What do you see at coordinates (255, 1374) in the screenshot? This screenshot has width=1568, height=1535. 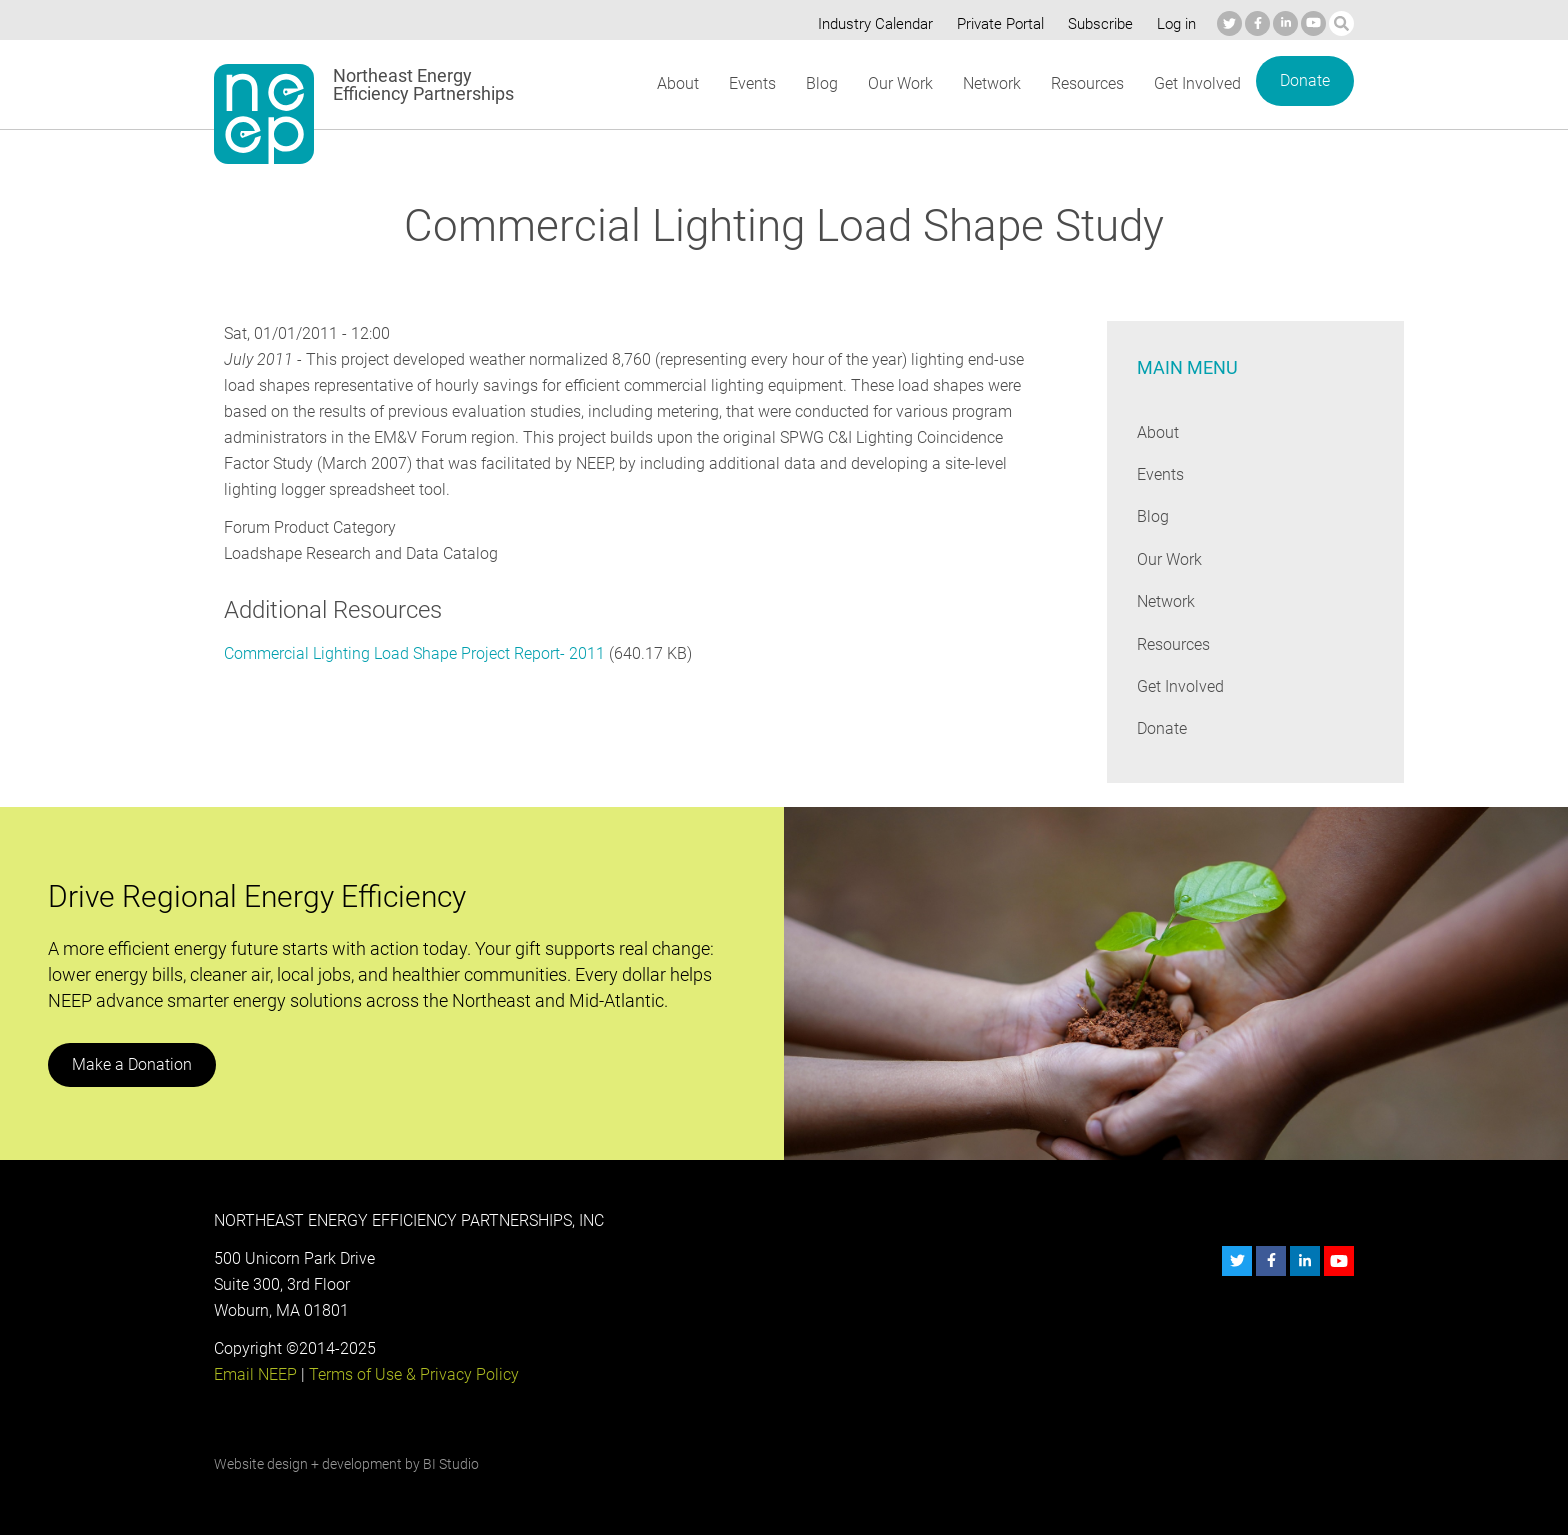 I see `Email NEEP` at bounding box center [255, 1374].